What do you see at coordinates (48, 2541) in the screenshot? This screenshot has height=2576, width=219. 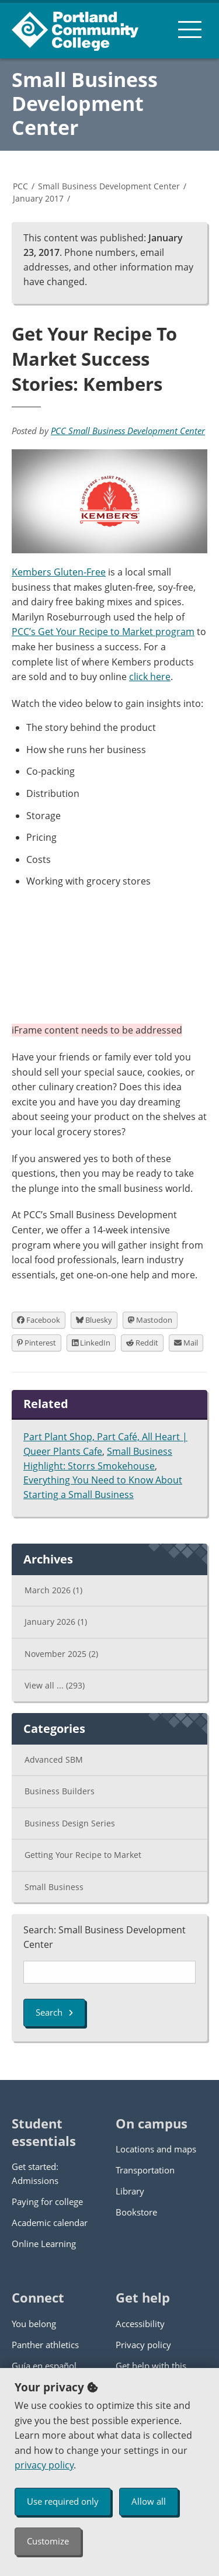 I see `Customize` at bounding box center [48, 2541].